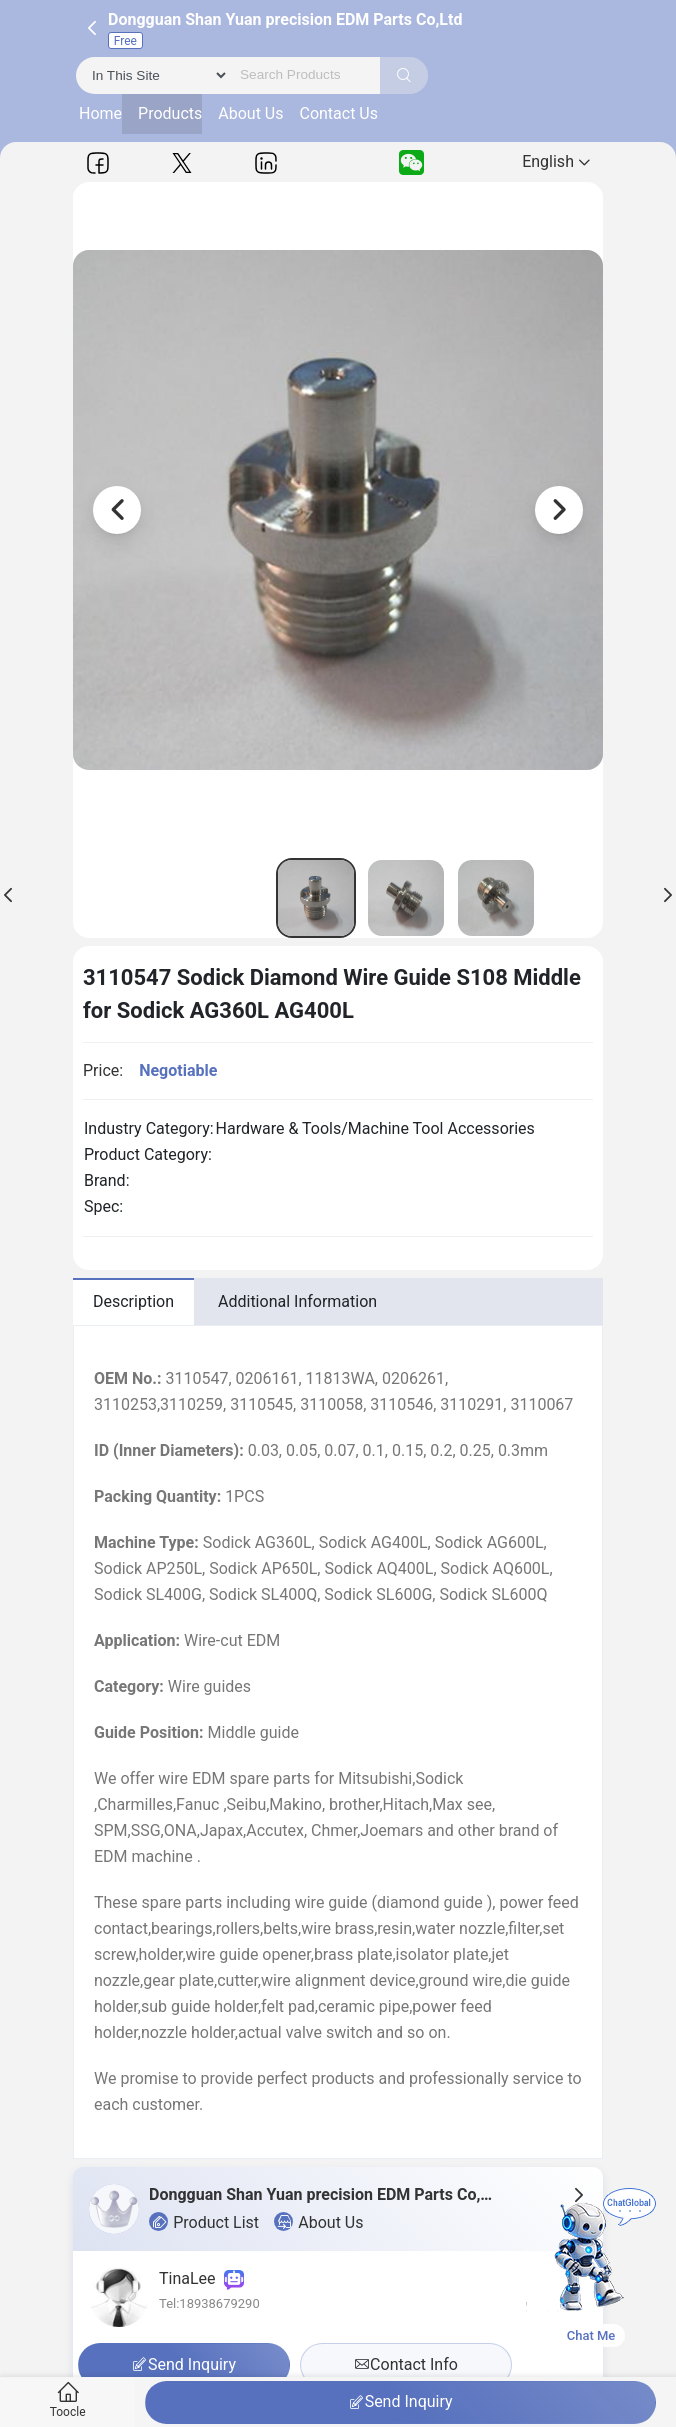 The width and height of the screenshot is (676, 2427). What do you see at coordinates (201, 2278) in the screenshot?
I see `TinaLee` at bounding box center [201, 2278].